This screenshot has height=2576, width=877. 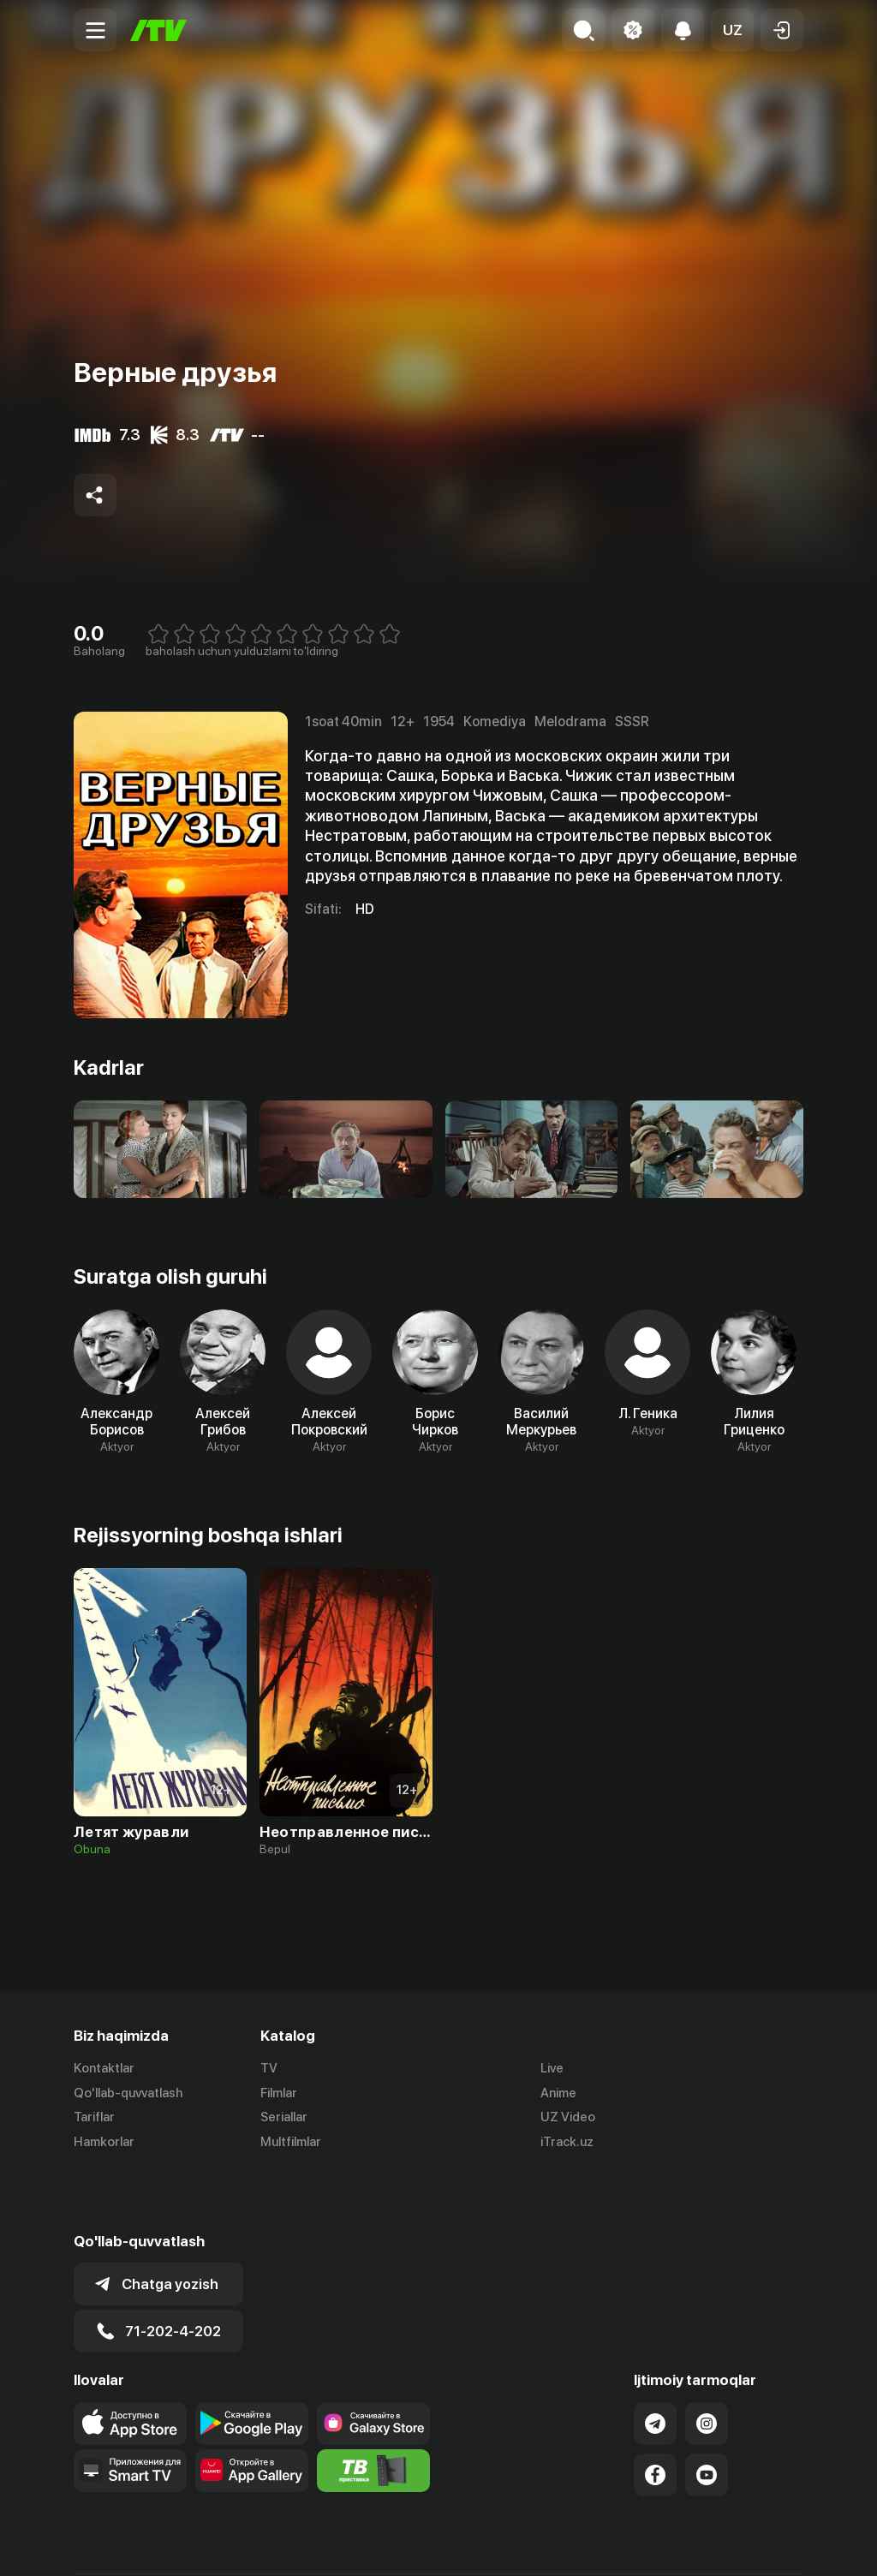 I want to click on [Link to our Telegram], so click(x=655, y=2362).